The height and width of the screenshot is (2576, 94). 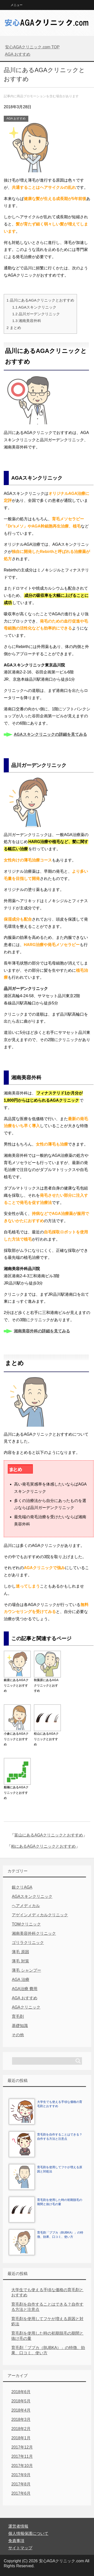 I want to click on 運営者情報, so click(x=18, y=2526).